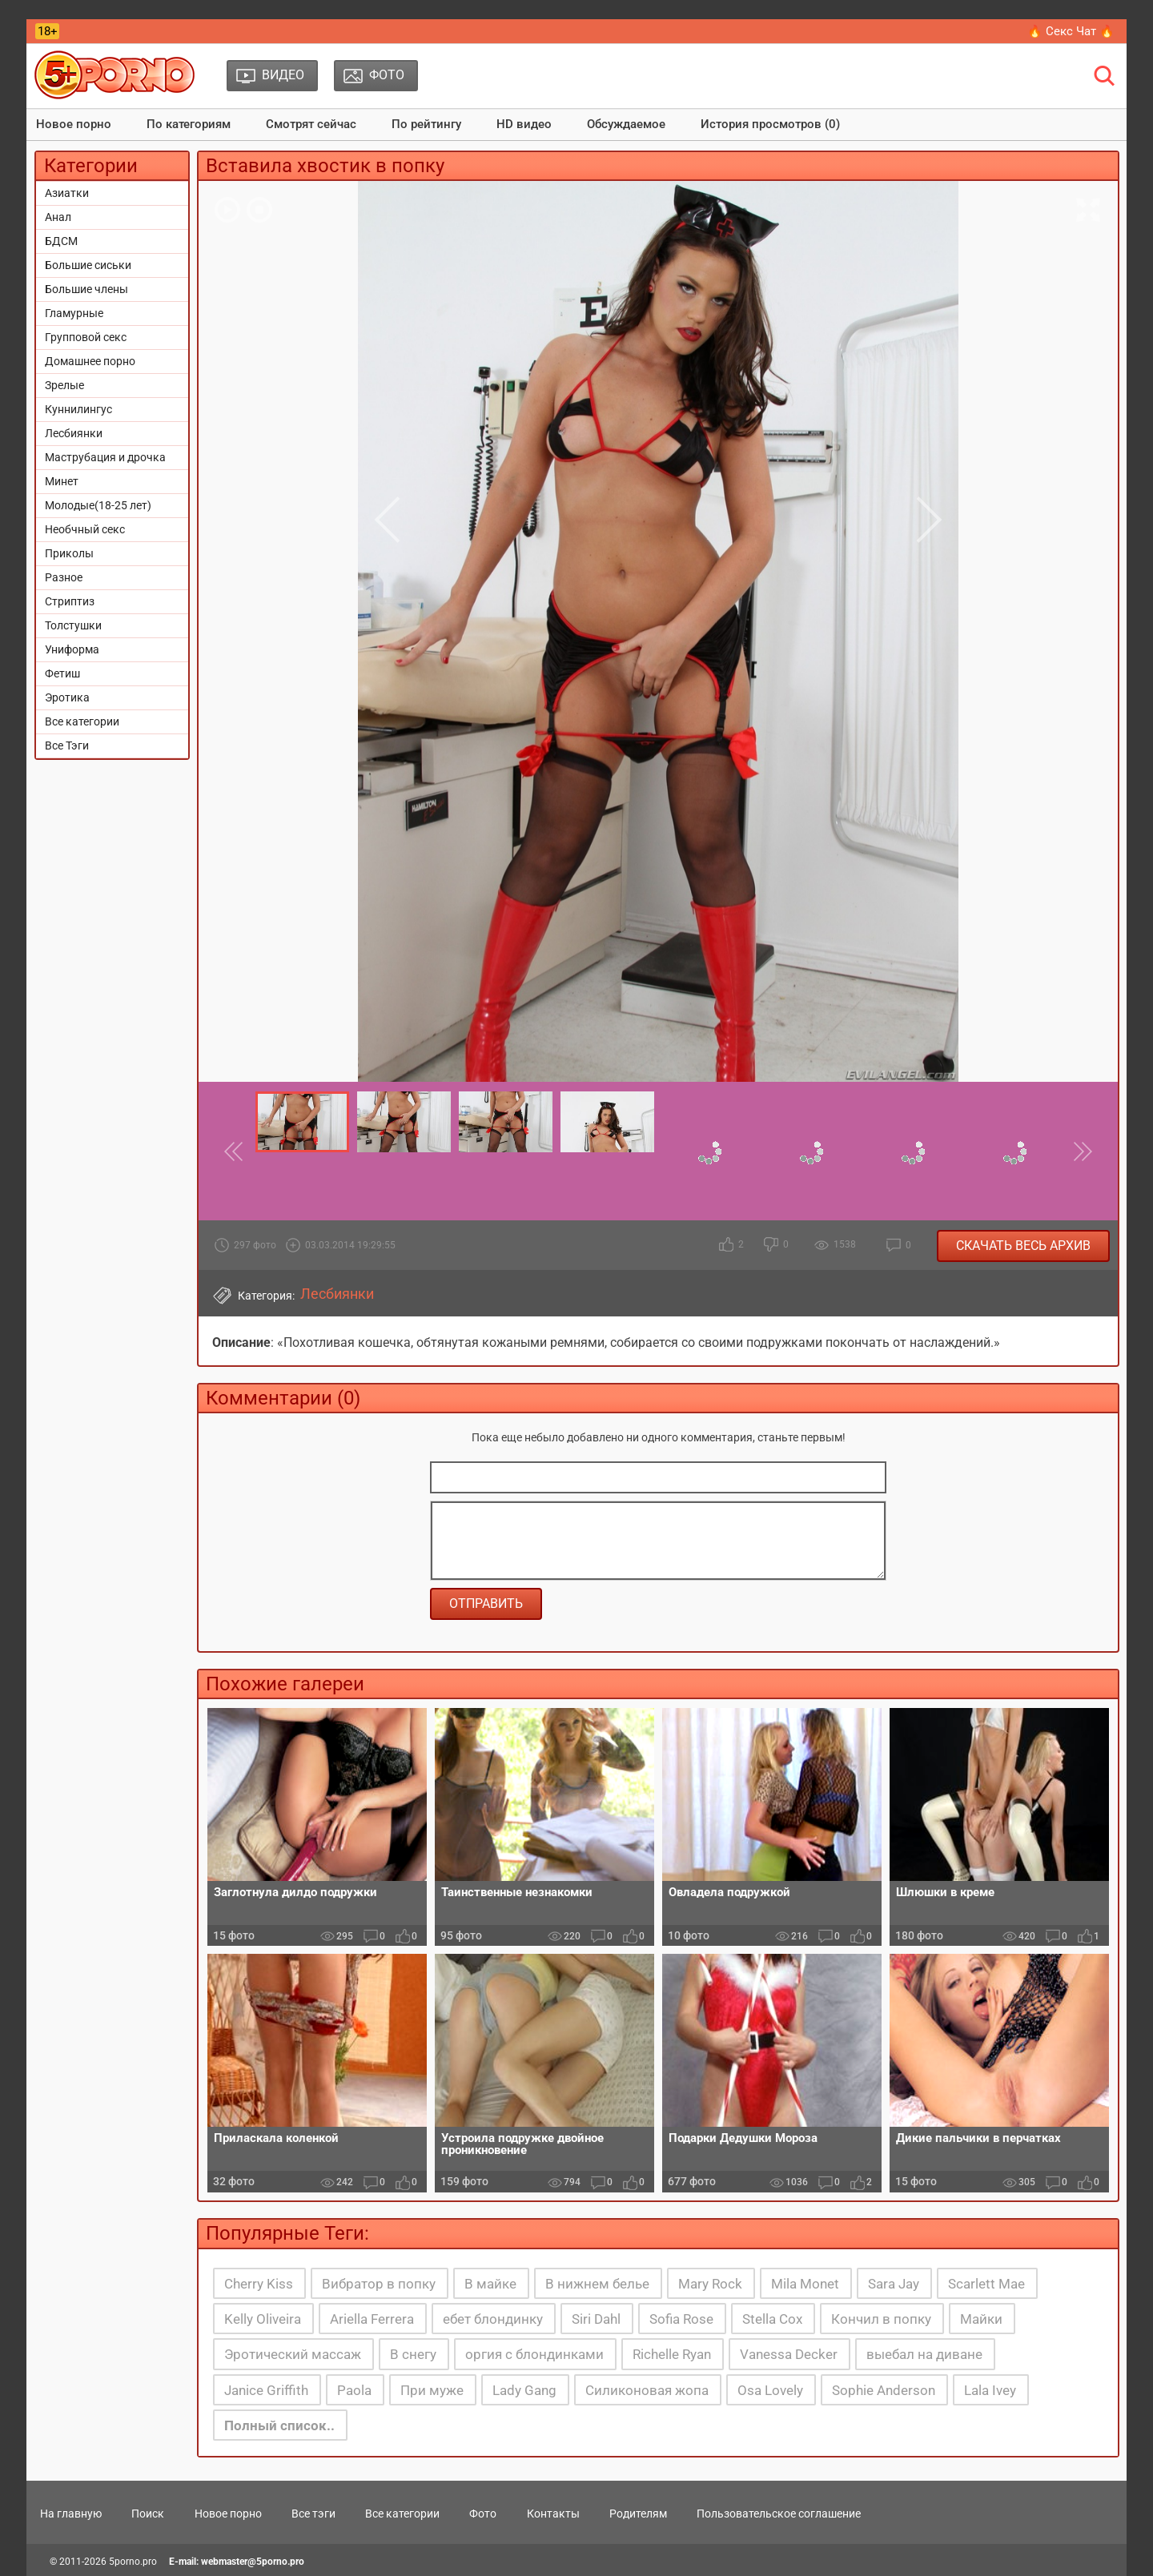 The image size is (1153, 2576). I want to click on HD видео, so click(524, 124).